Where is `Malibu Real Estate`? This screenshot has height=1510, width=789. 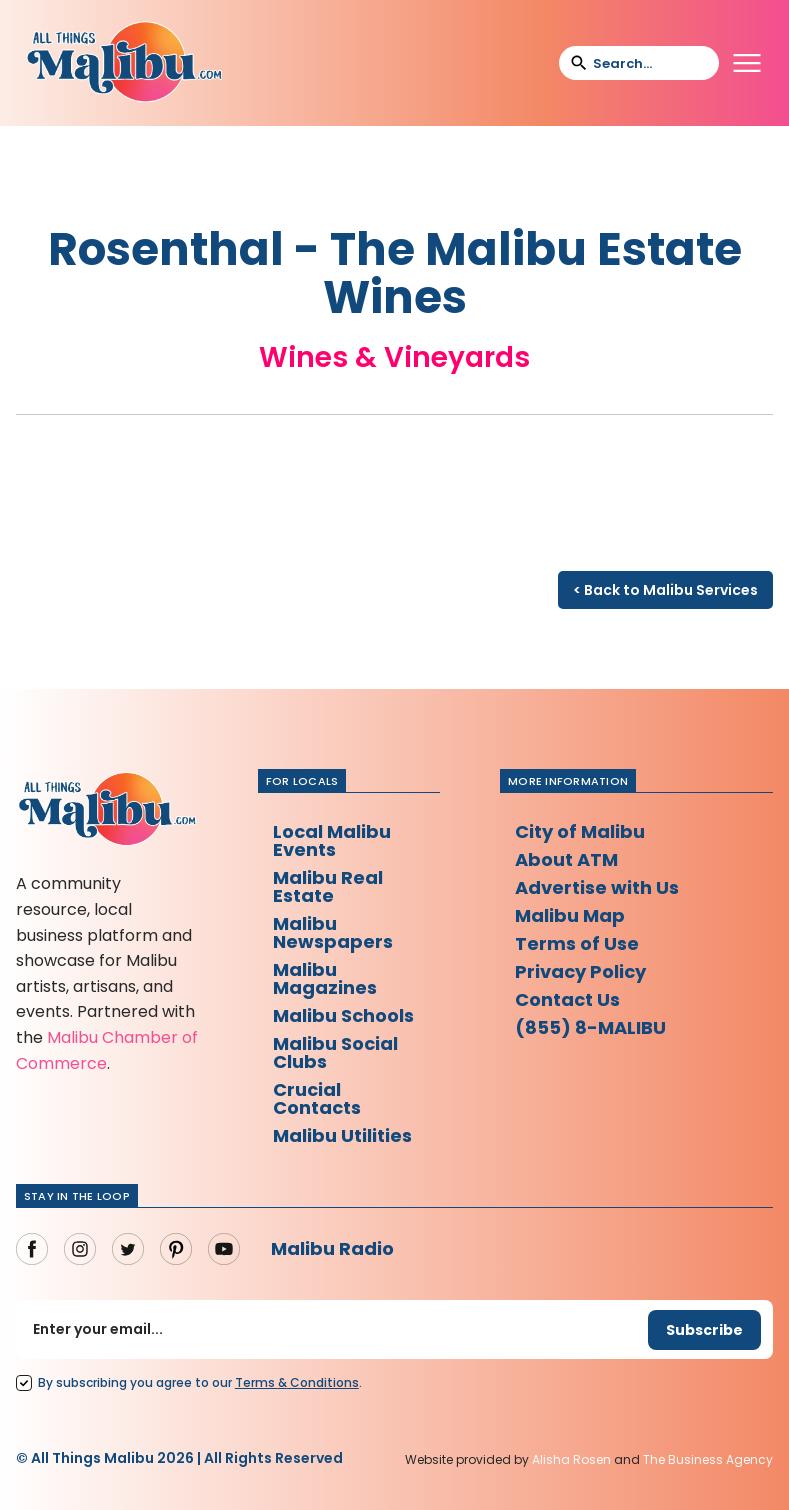 Malibu Real Estate is located at coordinates (328, 886).